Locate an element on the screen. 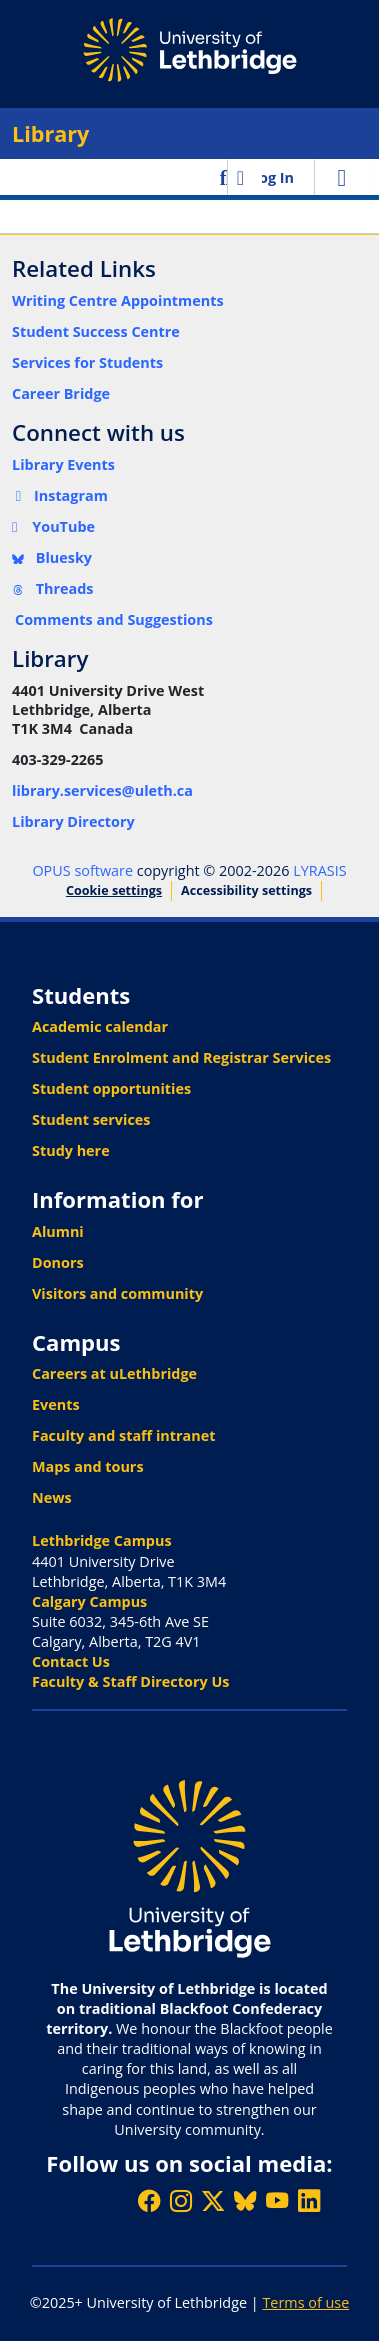 This screenshot has height=2341, width=379. Library is located at coordinates (50, 133).